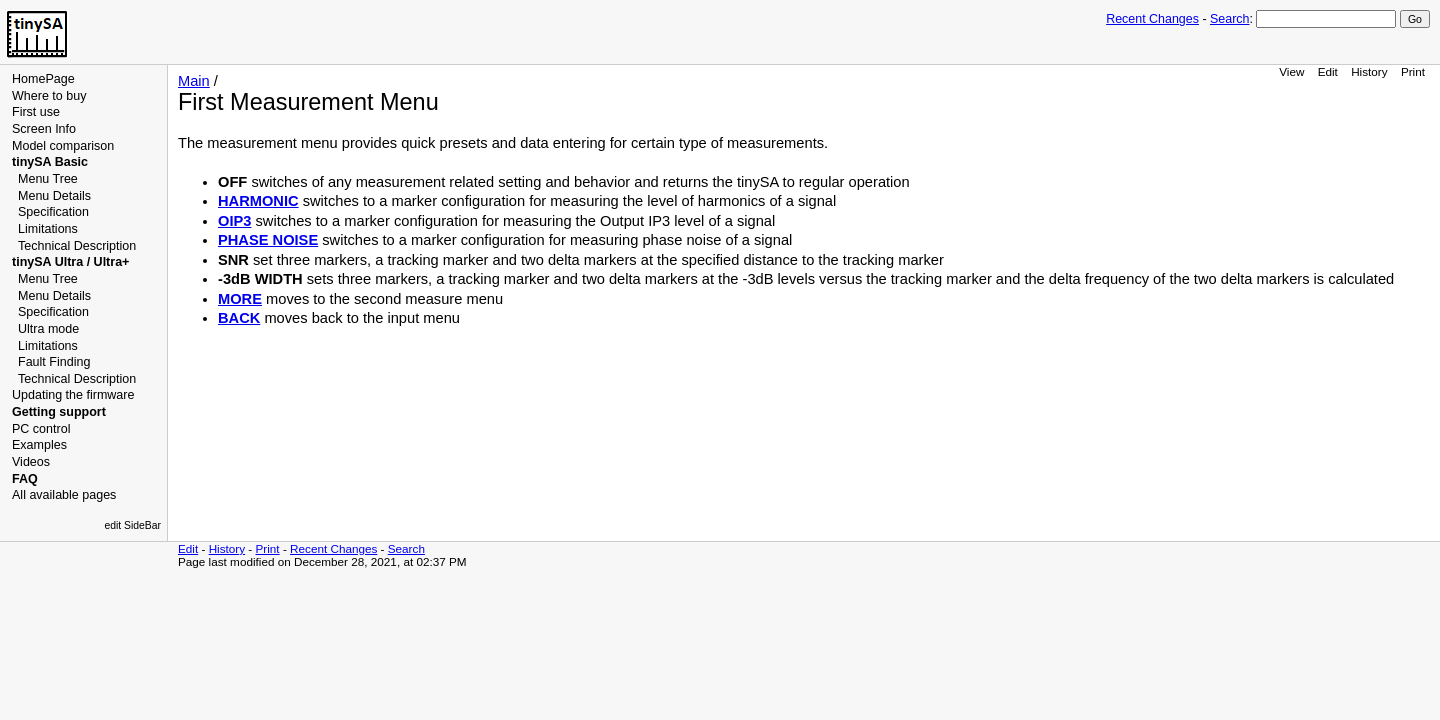 Image resolution: width=1440 pixels, height=720 pixels. I want to click on Ultra mode, so click(48, 329).